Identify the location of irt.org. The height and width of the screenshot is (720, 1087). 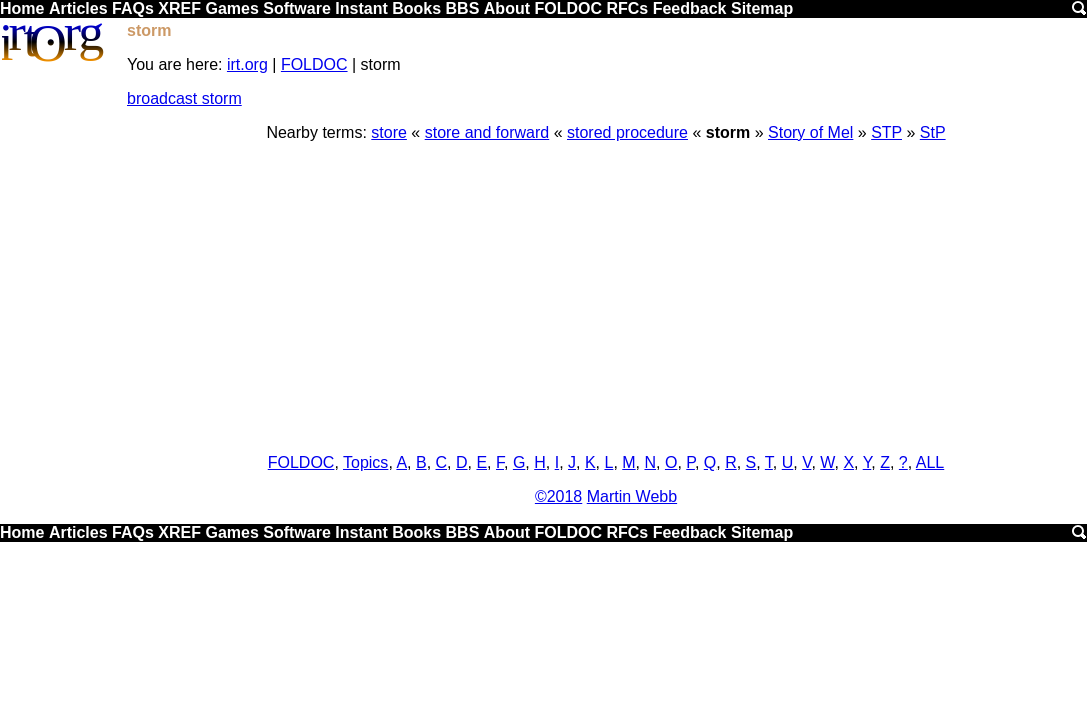
(247, 64).